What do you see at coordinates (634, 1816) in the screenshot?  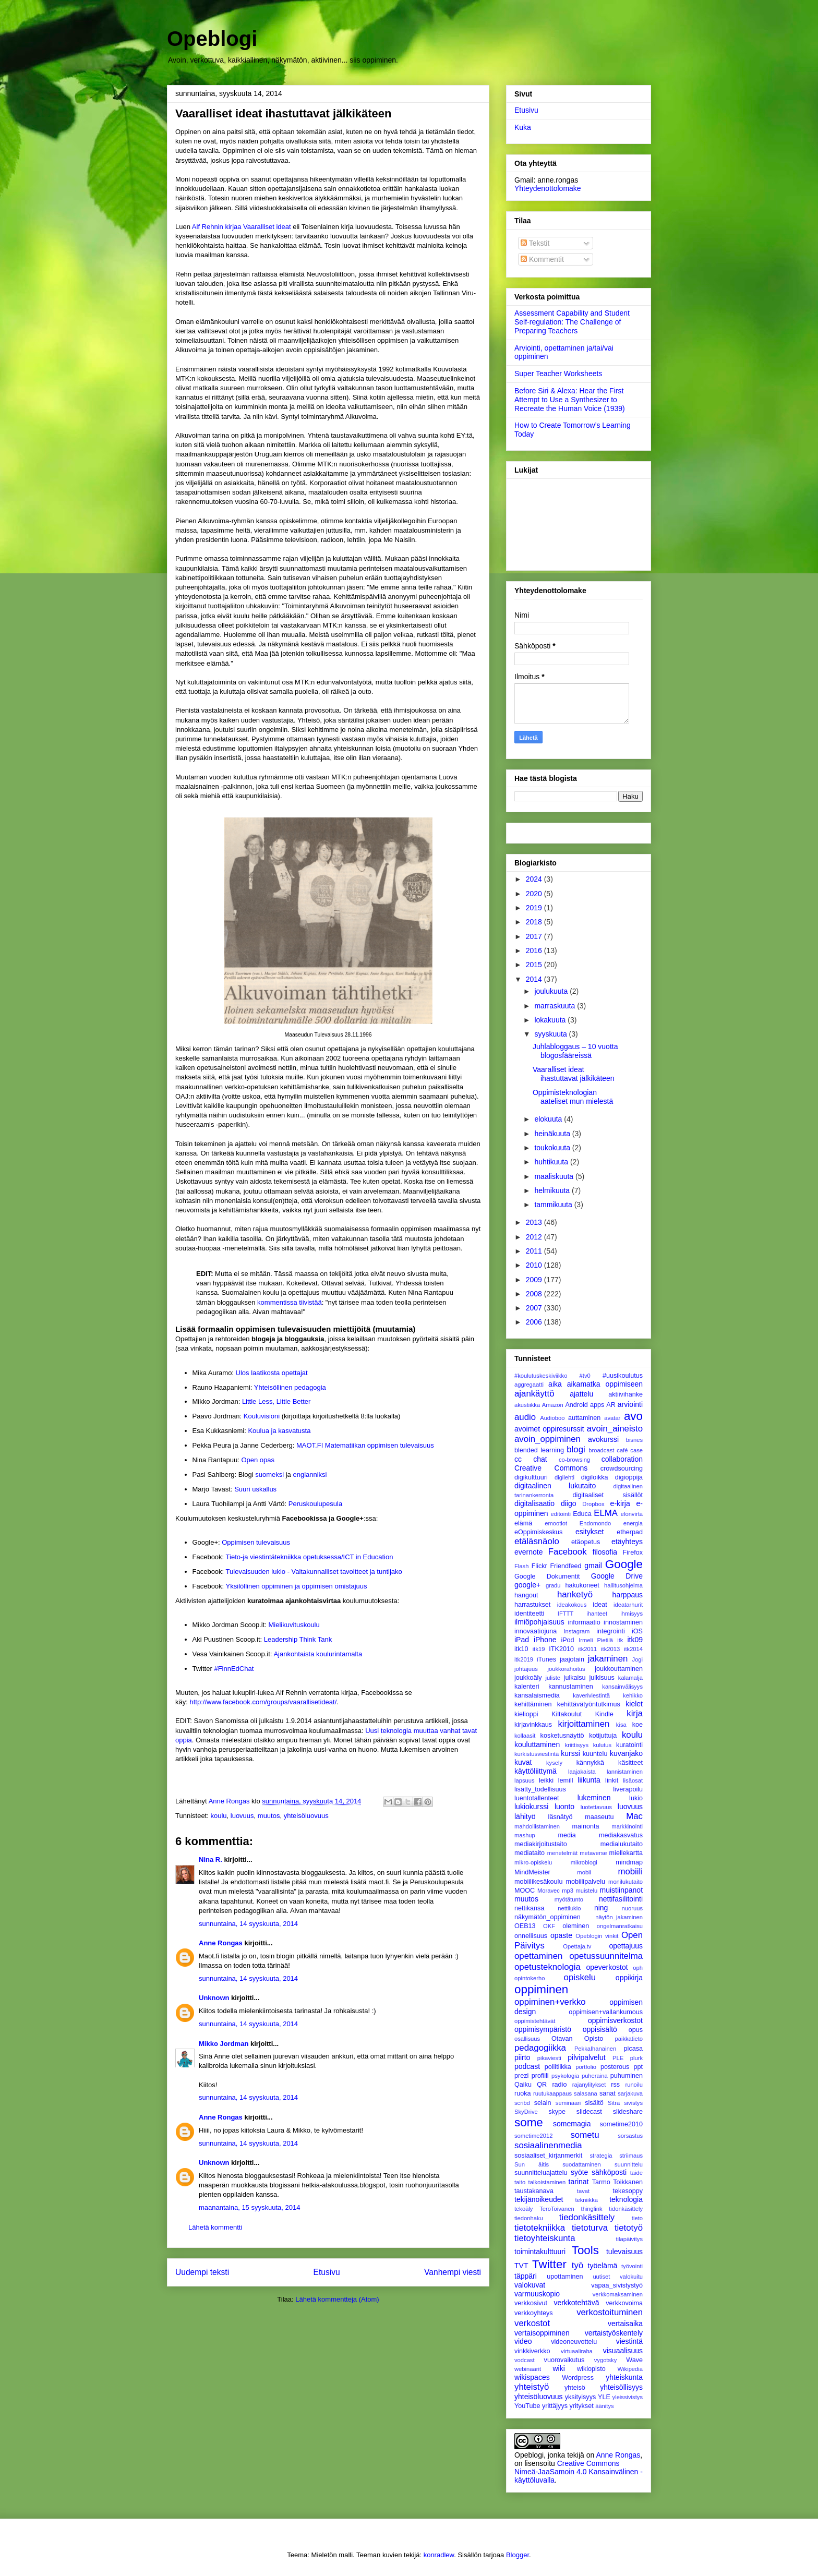 I see `Mac` at bounding box center [634, 1816].